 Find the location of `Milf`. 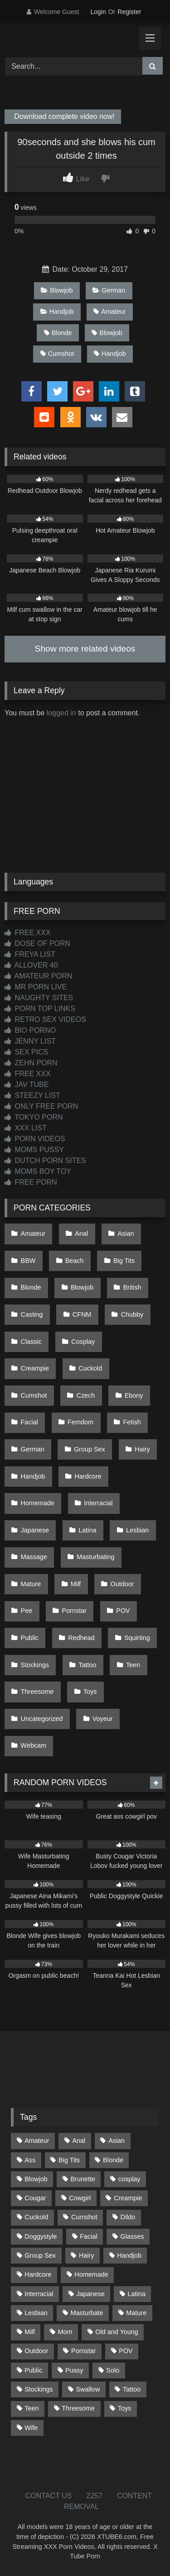

Milf is located at coordinates (76, 1584).